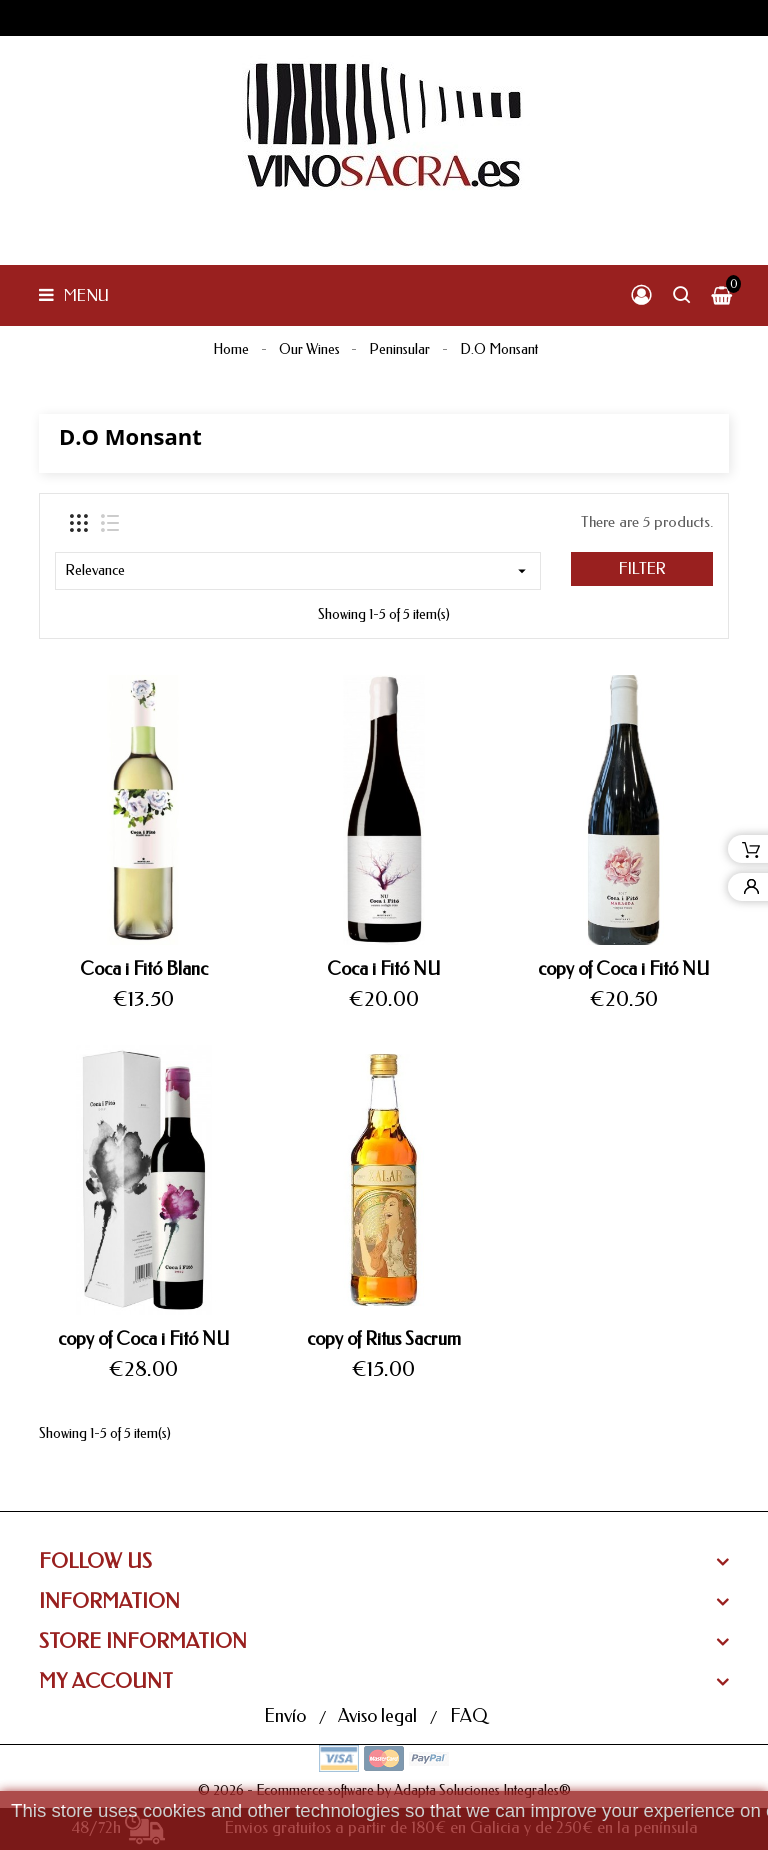 The image size is (768, 1850). Describe the element at coordinates (642, 568) in the screenshot. I see `Filter` at that location.